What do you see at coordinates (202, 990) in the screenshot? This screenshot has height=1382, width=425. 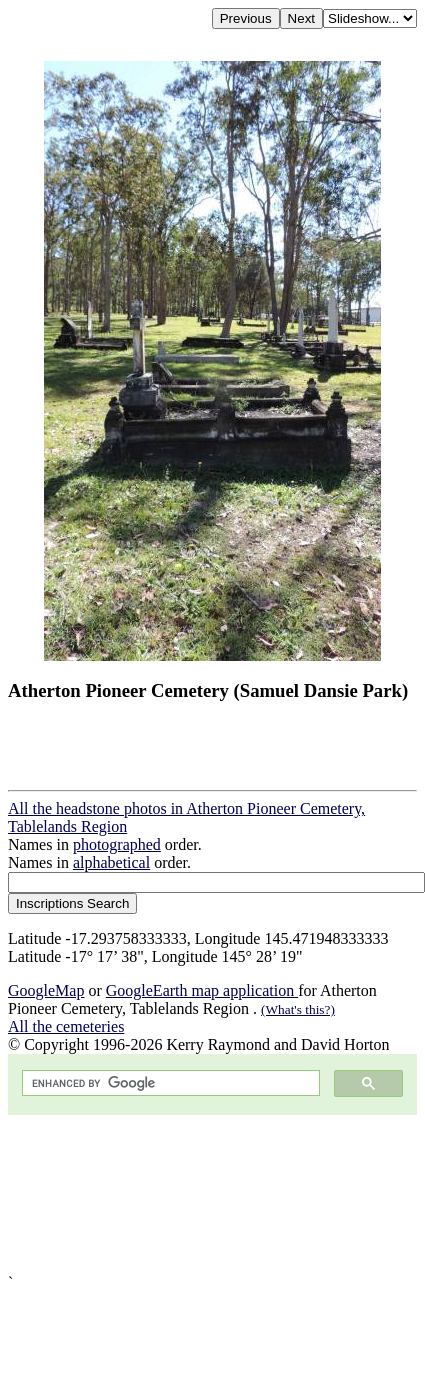 I see `GoogleEarth map application` at bounding box center [202, 990].